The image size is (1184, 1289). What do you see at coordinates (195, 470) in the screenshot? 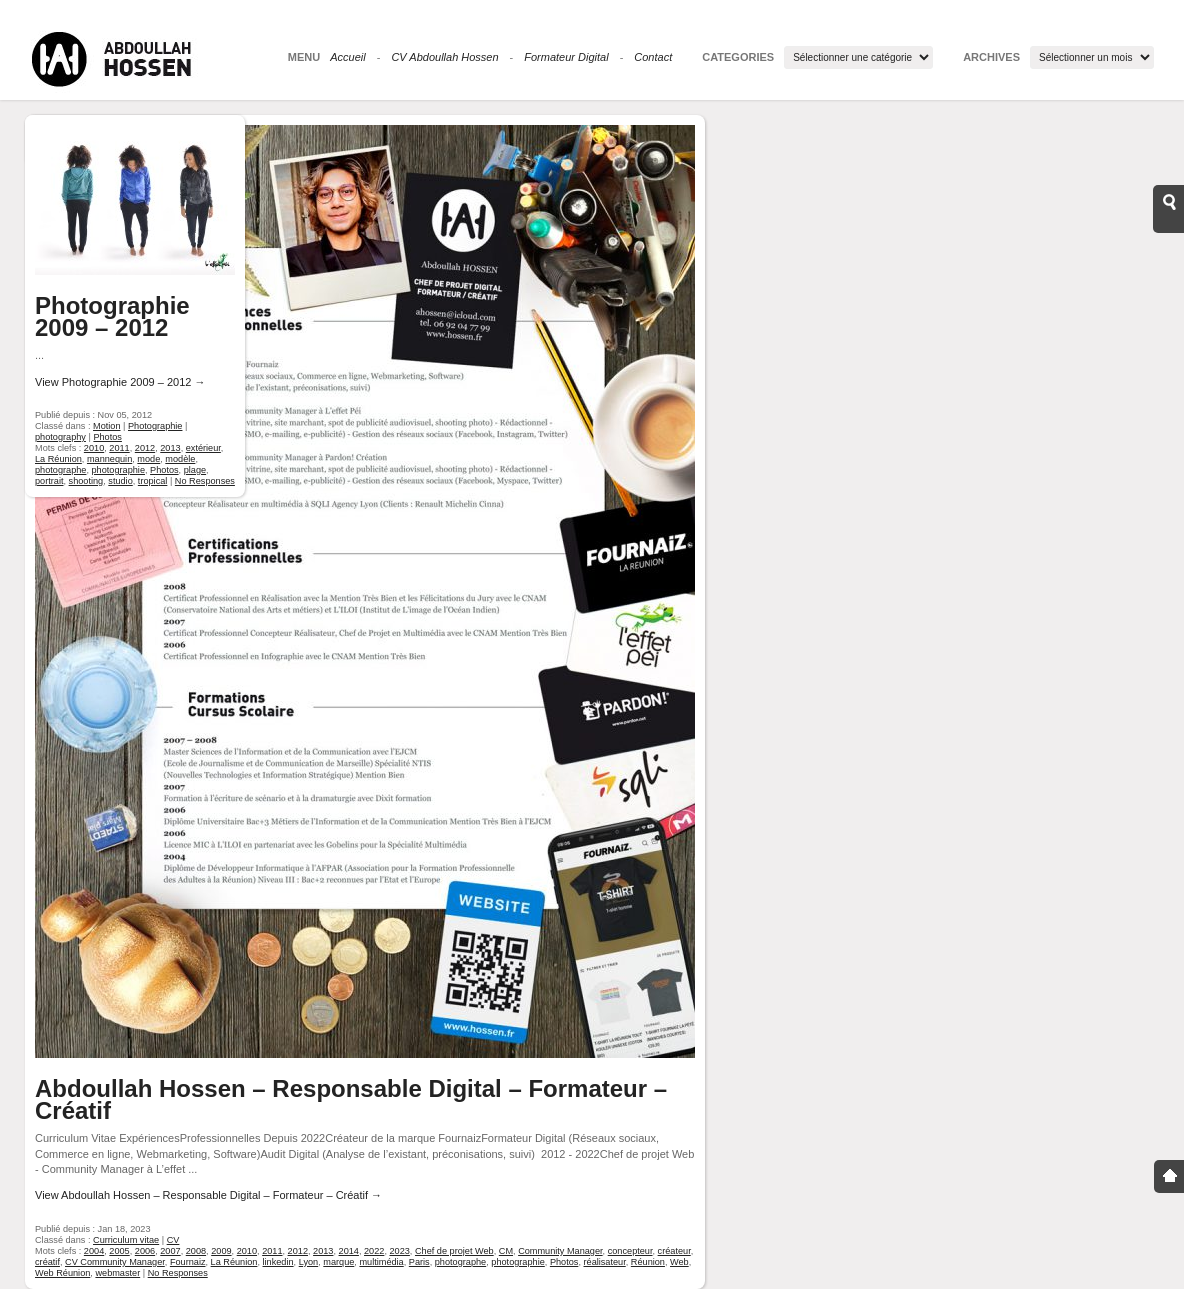
I see `plage` at bounding box center [195, 470].